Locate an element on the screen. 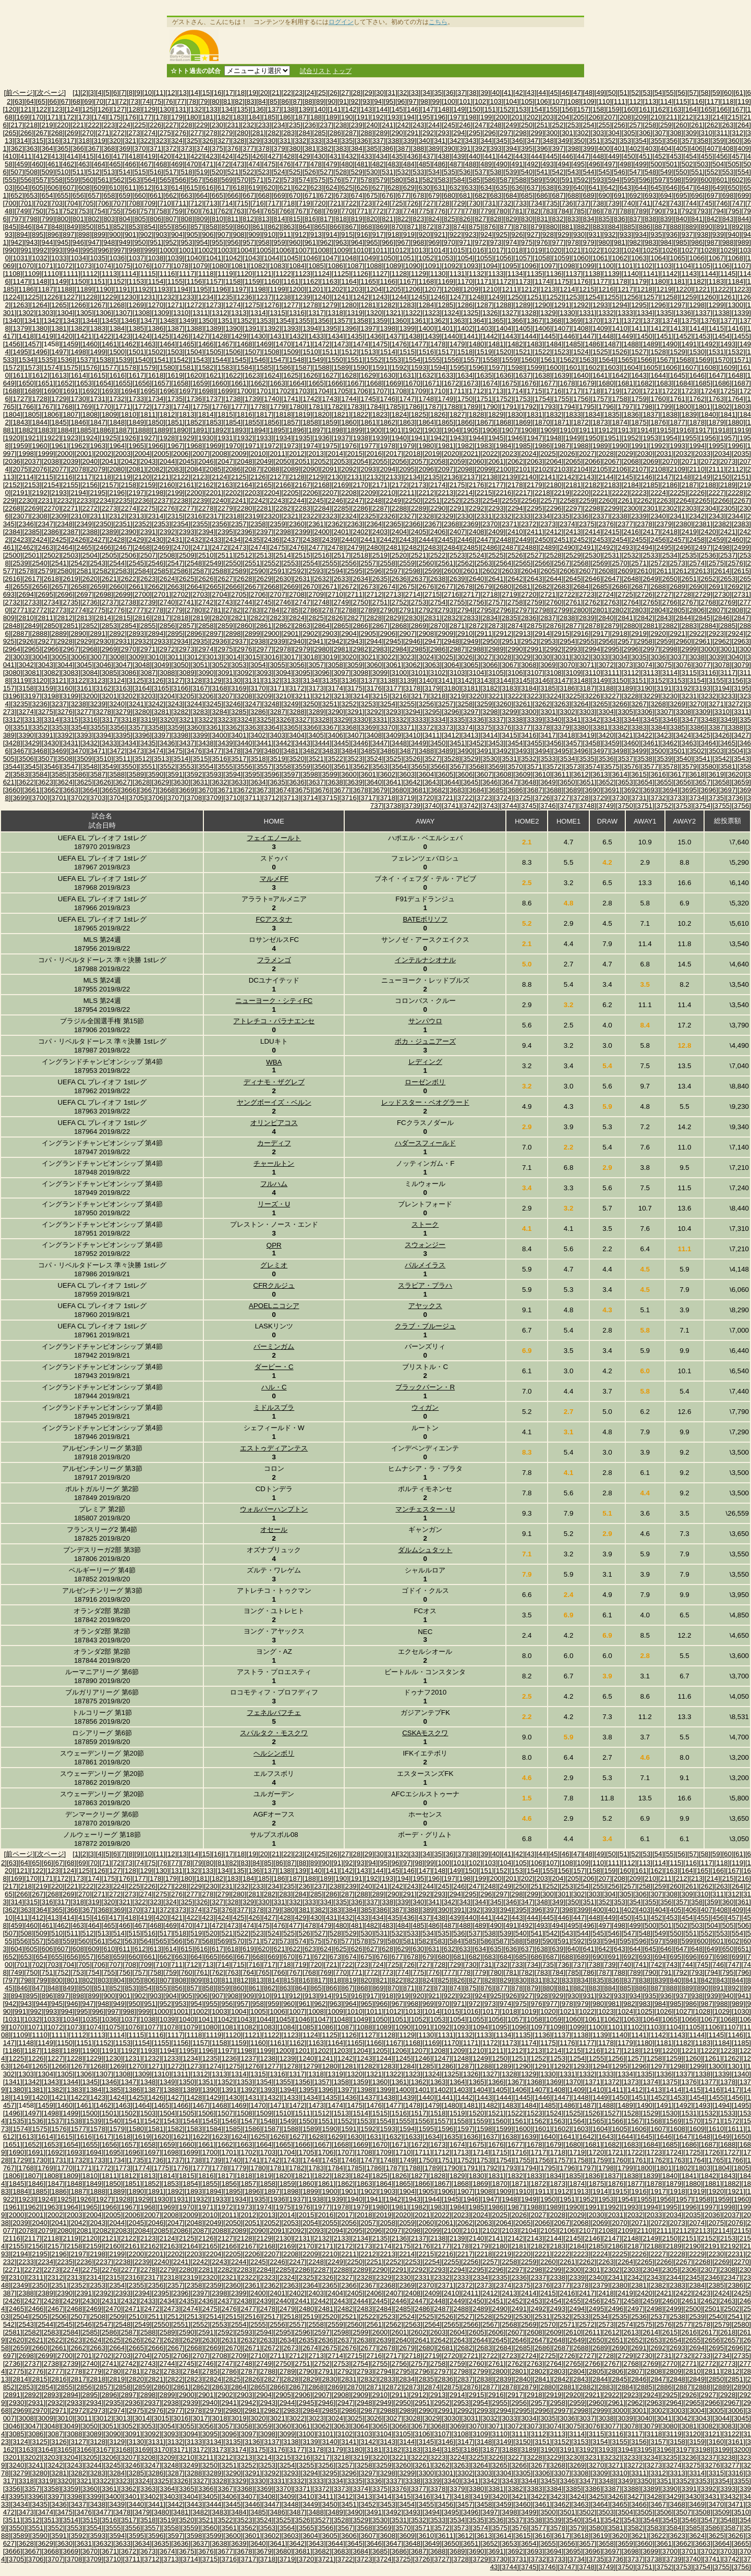 The width and height of the screenshot is (751, 2576). [677] is located at coordinates (403, 195).